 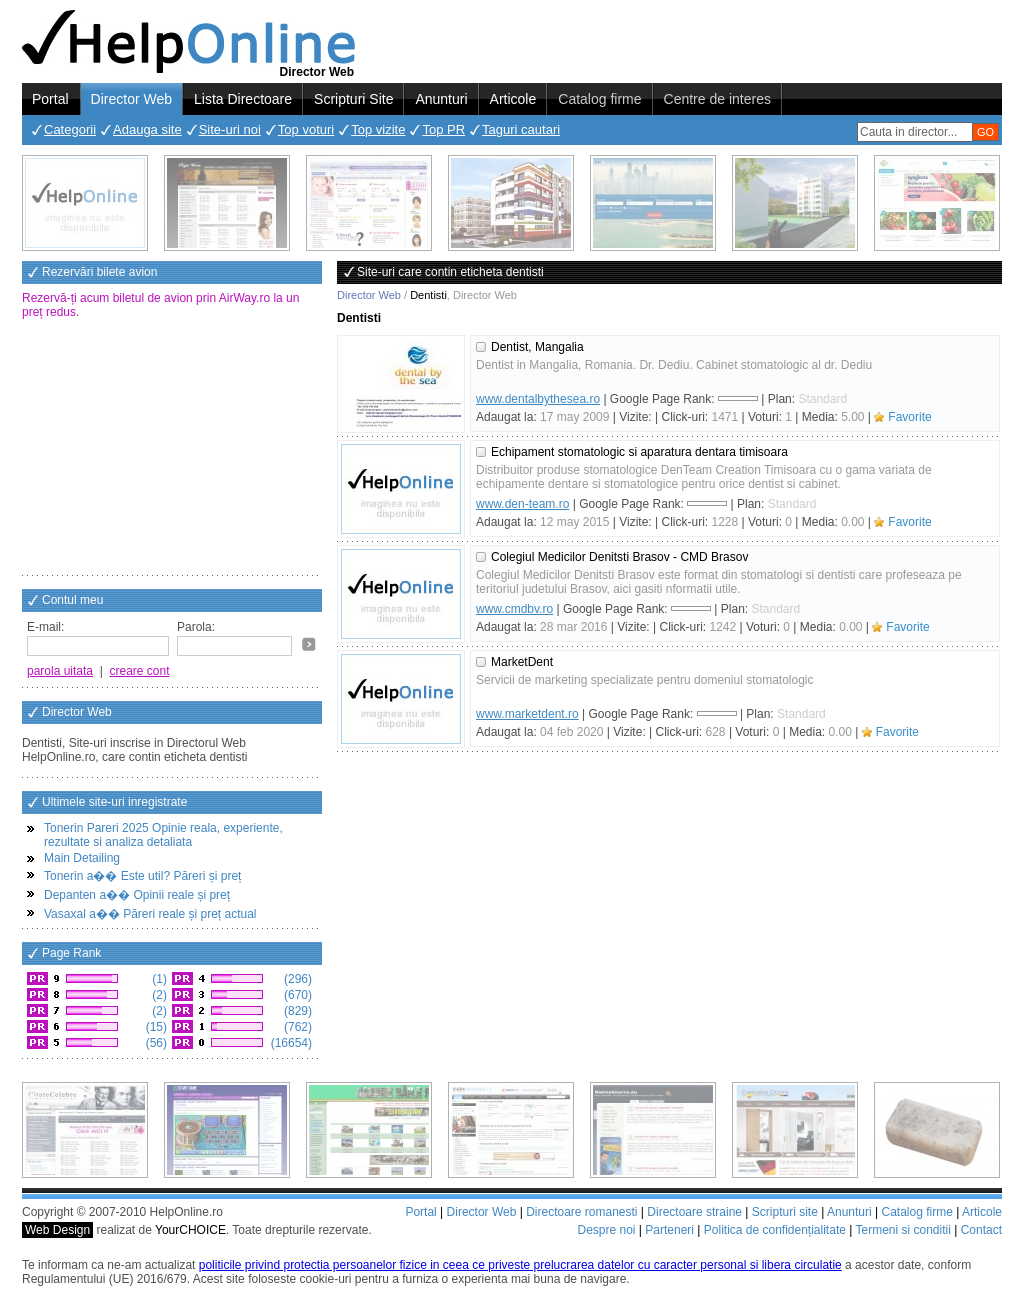 What do you see at coordinates (296, 979) in the screenshot?
I see `(296)` at bounding box center [296, 979].